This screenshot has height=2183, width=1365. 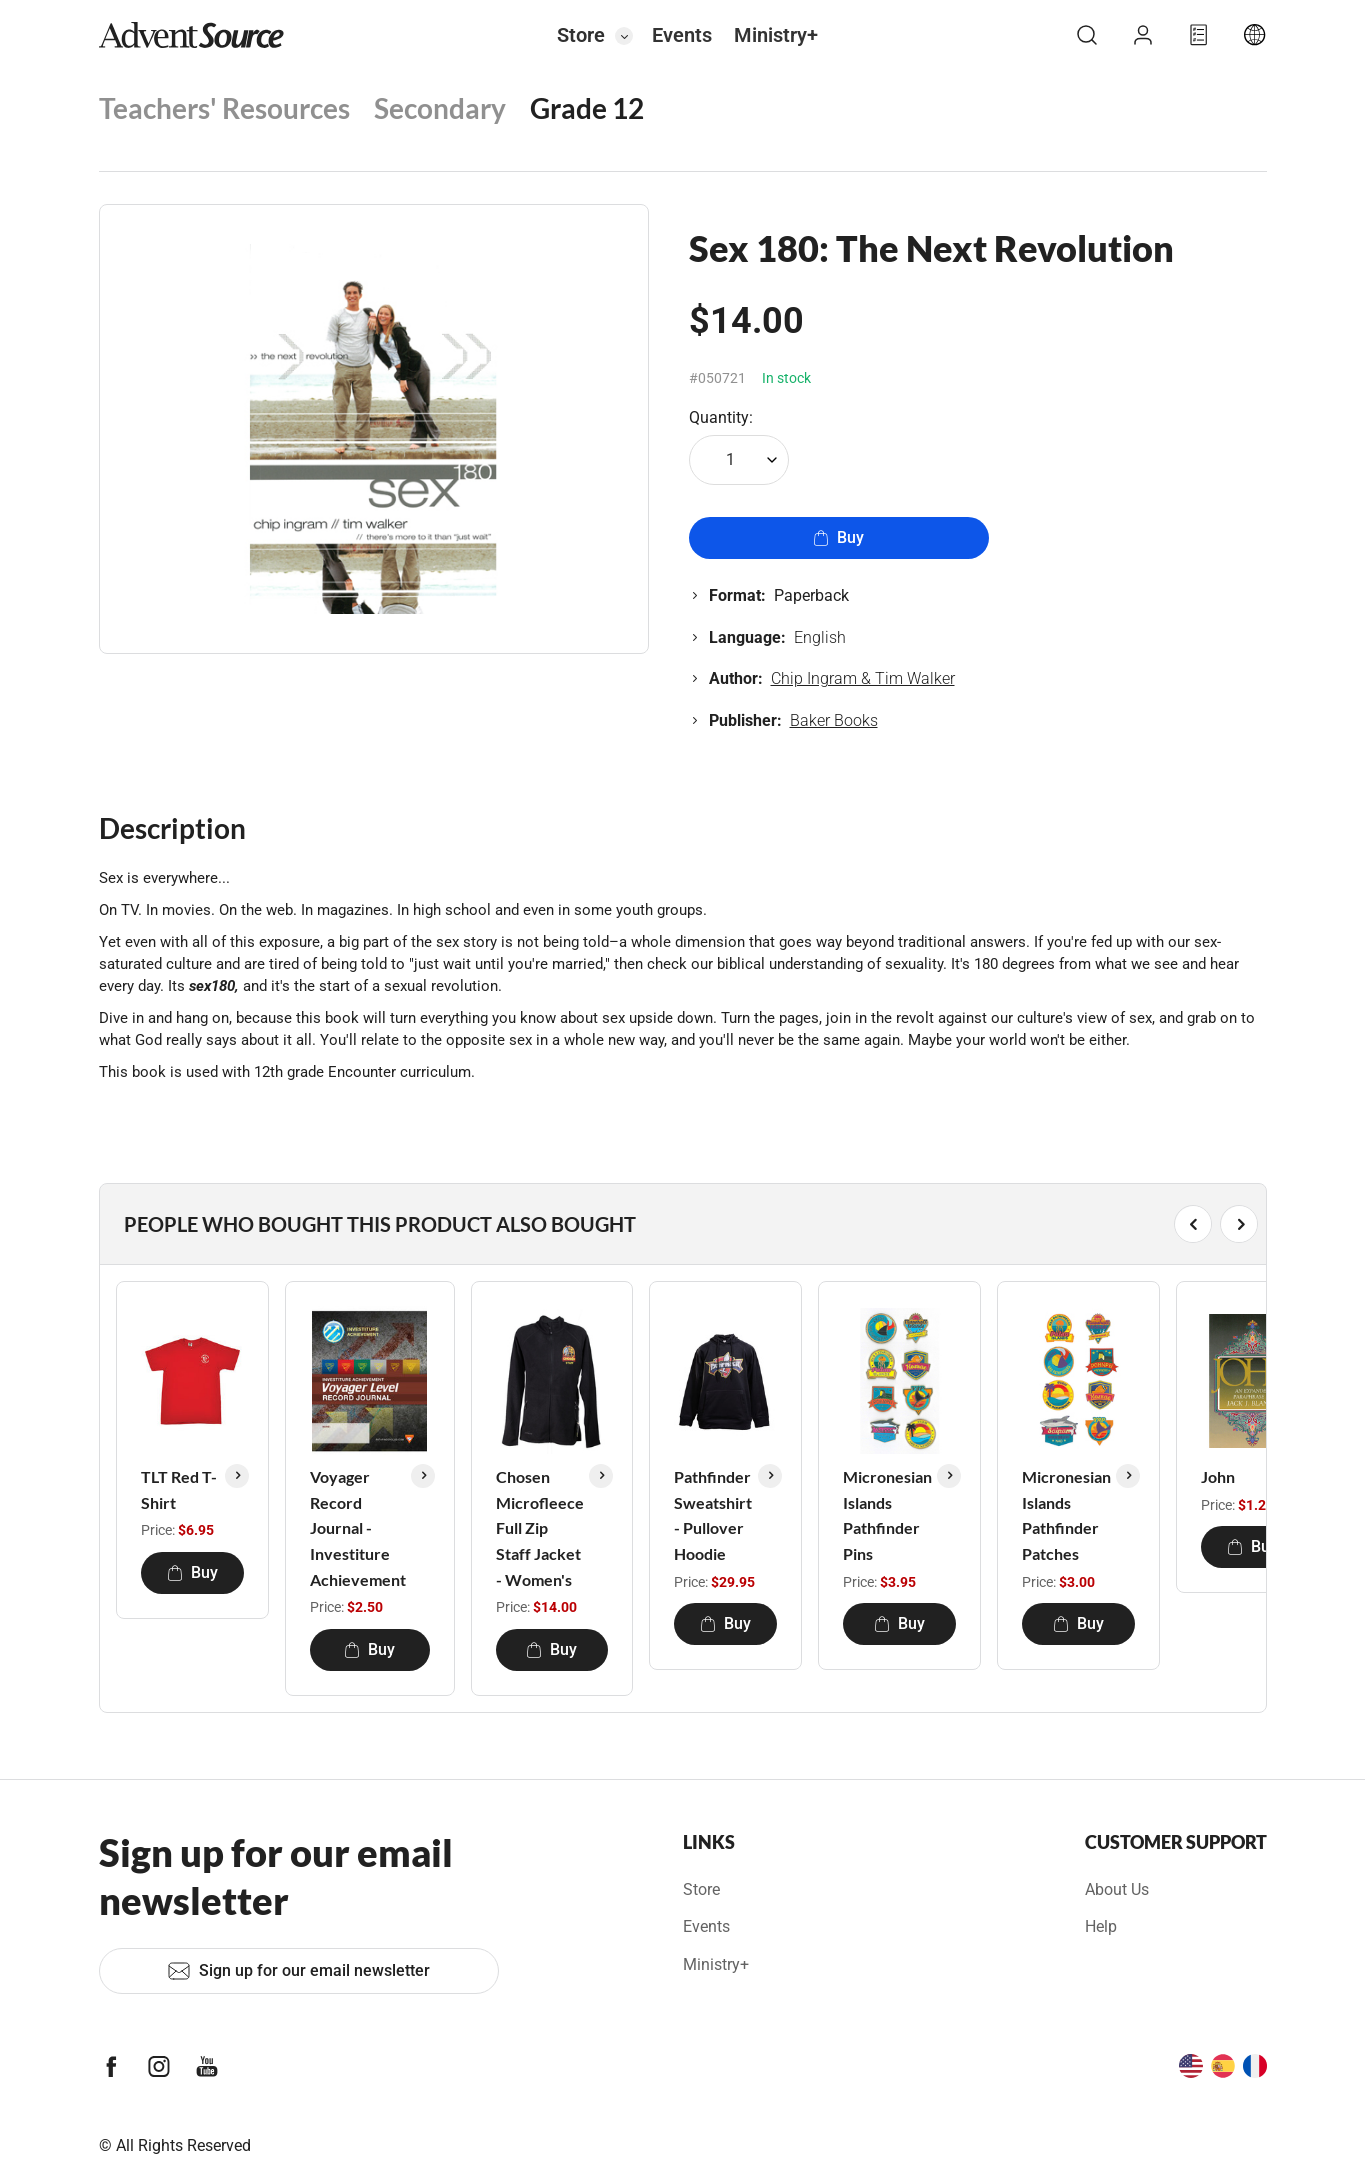 What do you see at coordinates (834, 720) in the screenshot?
I see `Baker Books` at bounding box center [834, 720].